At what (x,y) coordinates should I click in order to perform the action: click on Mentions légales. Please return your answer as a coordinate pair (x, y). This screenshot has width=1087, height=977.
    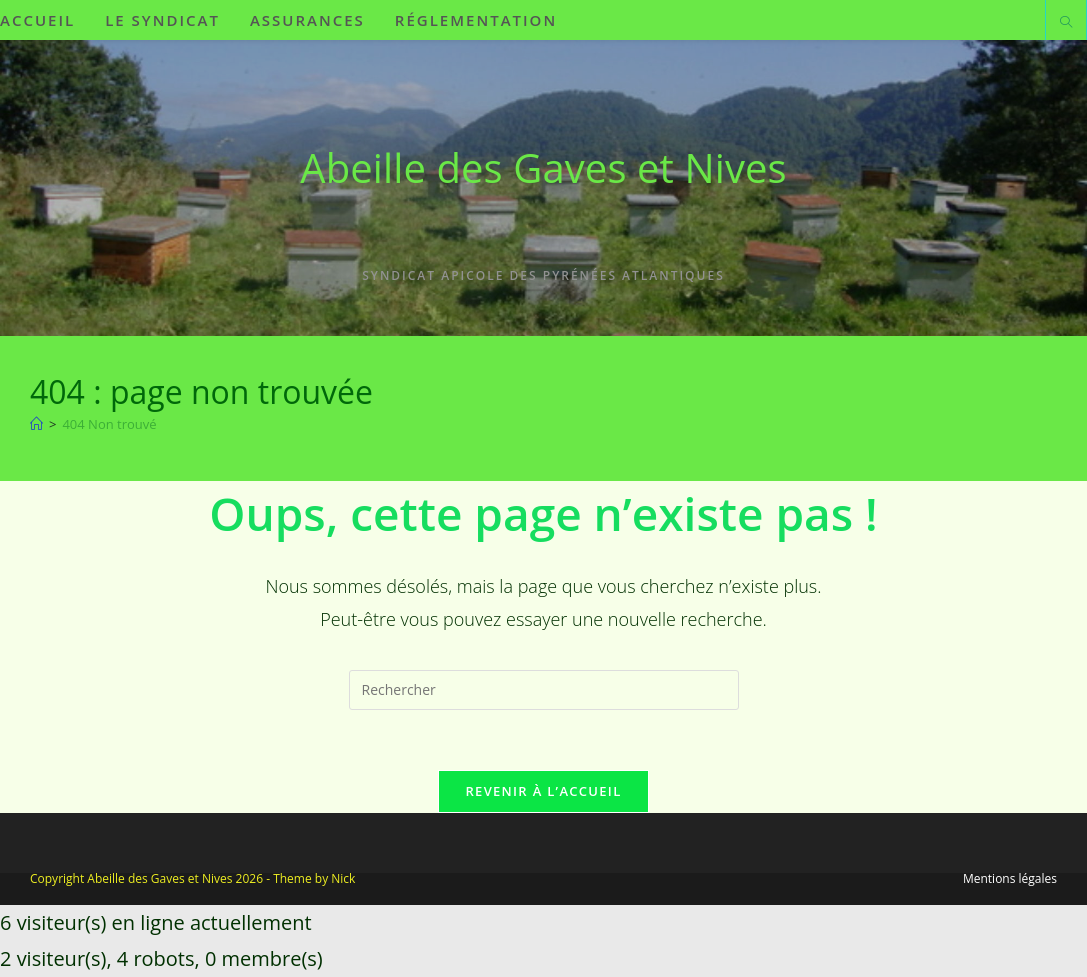
    Looking at the image, I should click on (1010, 878).